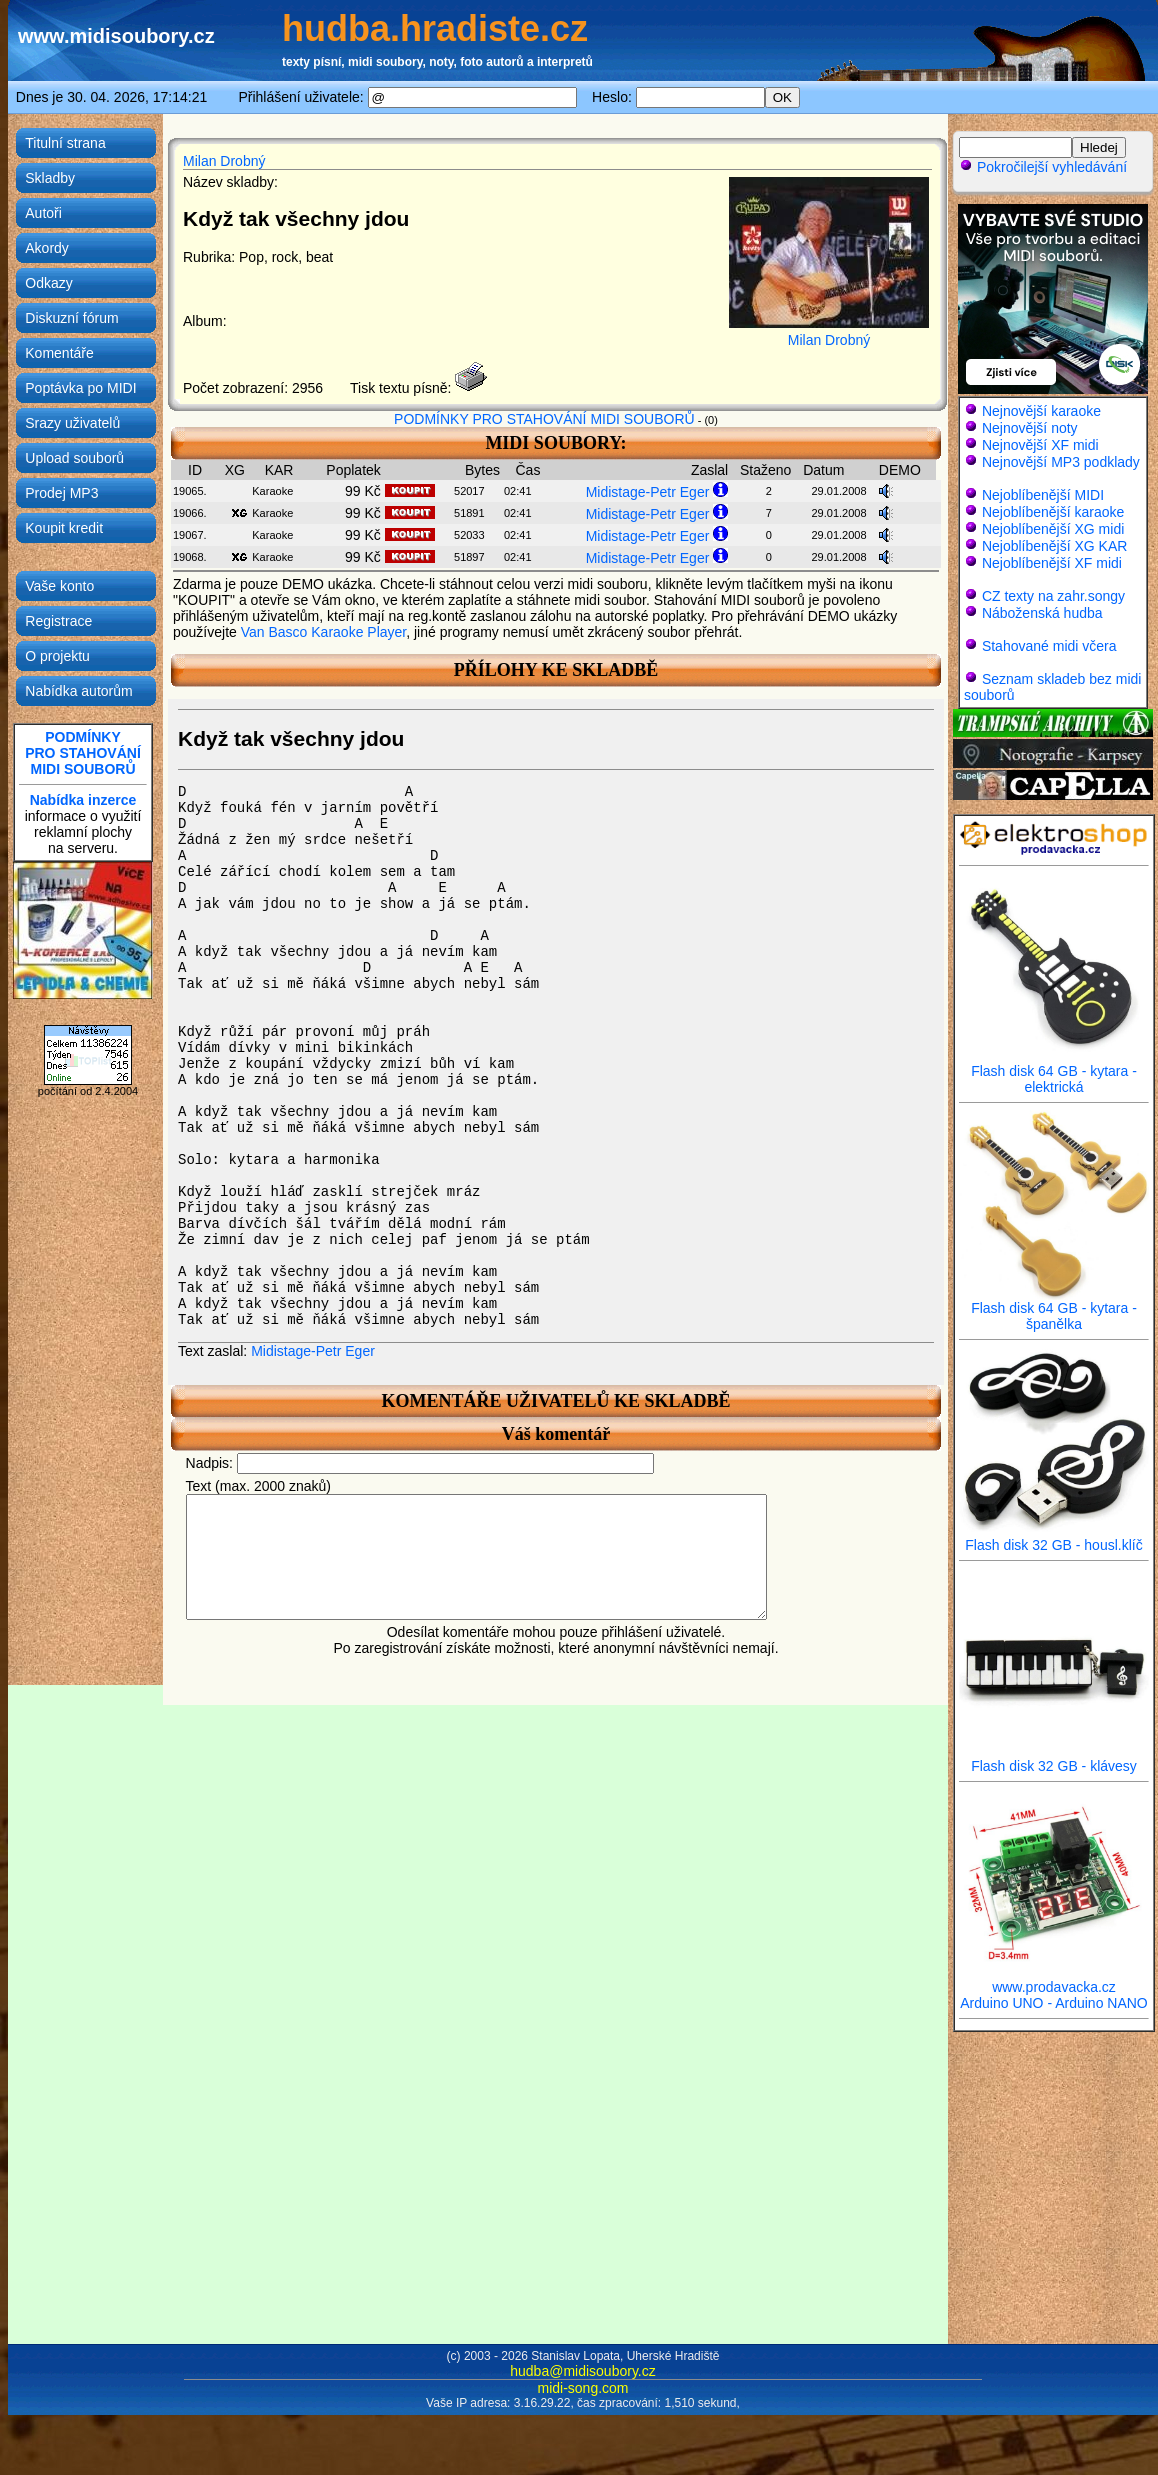 This screenshot has width=1158, height=2475. What do you see at coordinates (224, 161) in the screenshot?
I see `Milan Drobný` at bounding box center [224, 161].